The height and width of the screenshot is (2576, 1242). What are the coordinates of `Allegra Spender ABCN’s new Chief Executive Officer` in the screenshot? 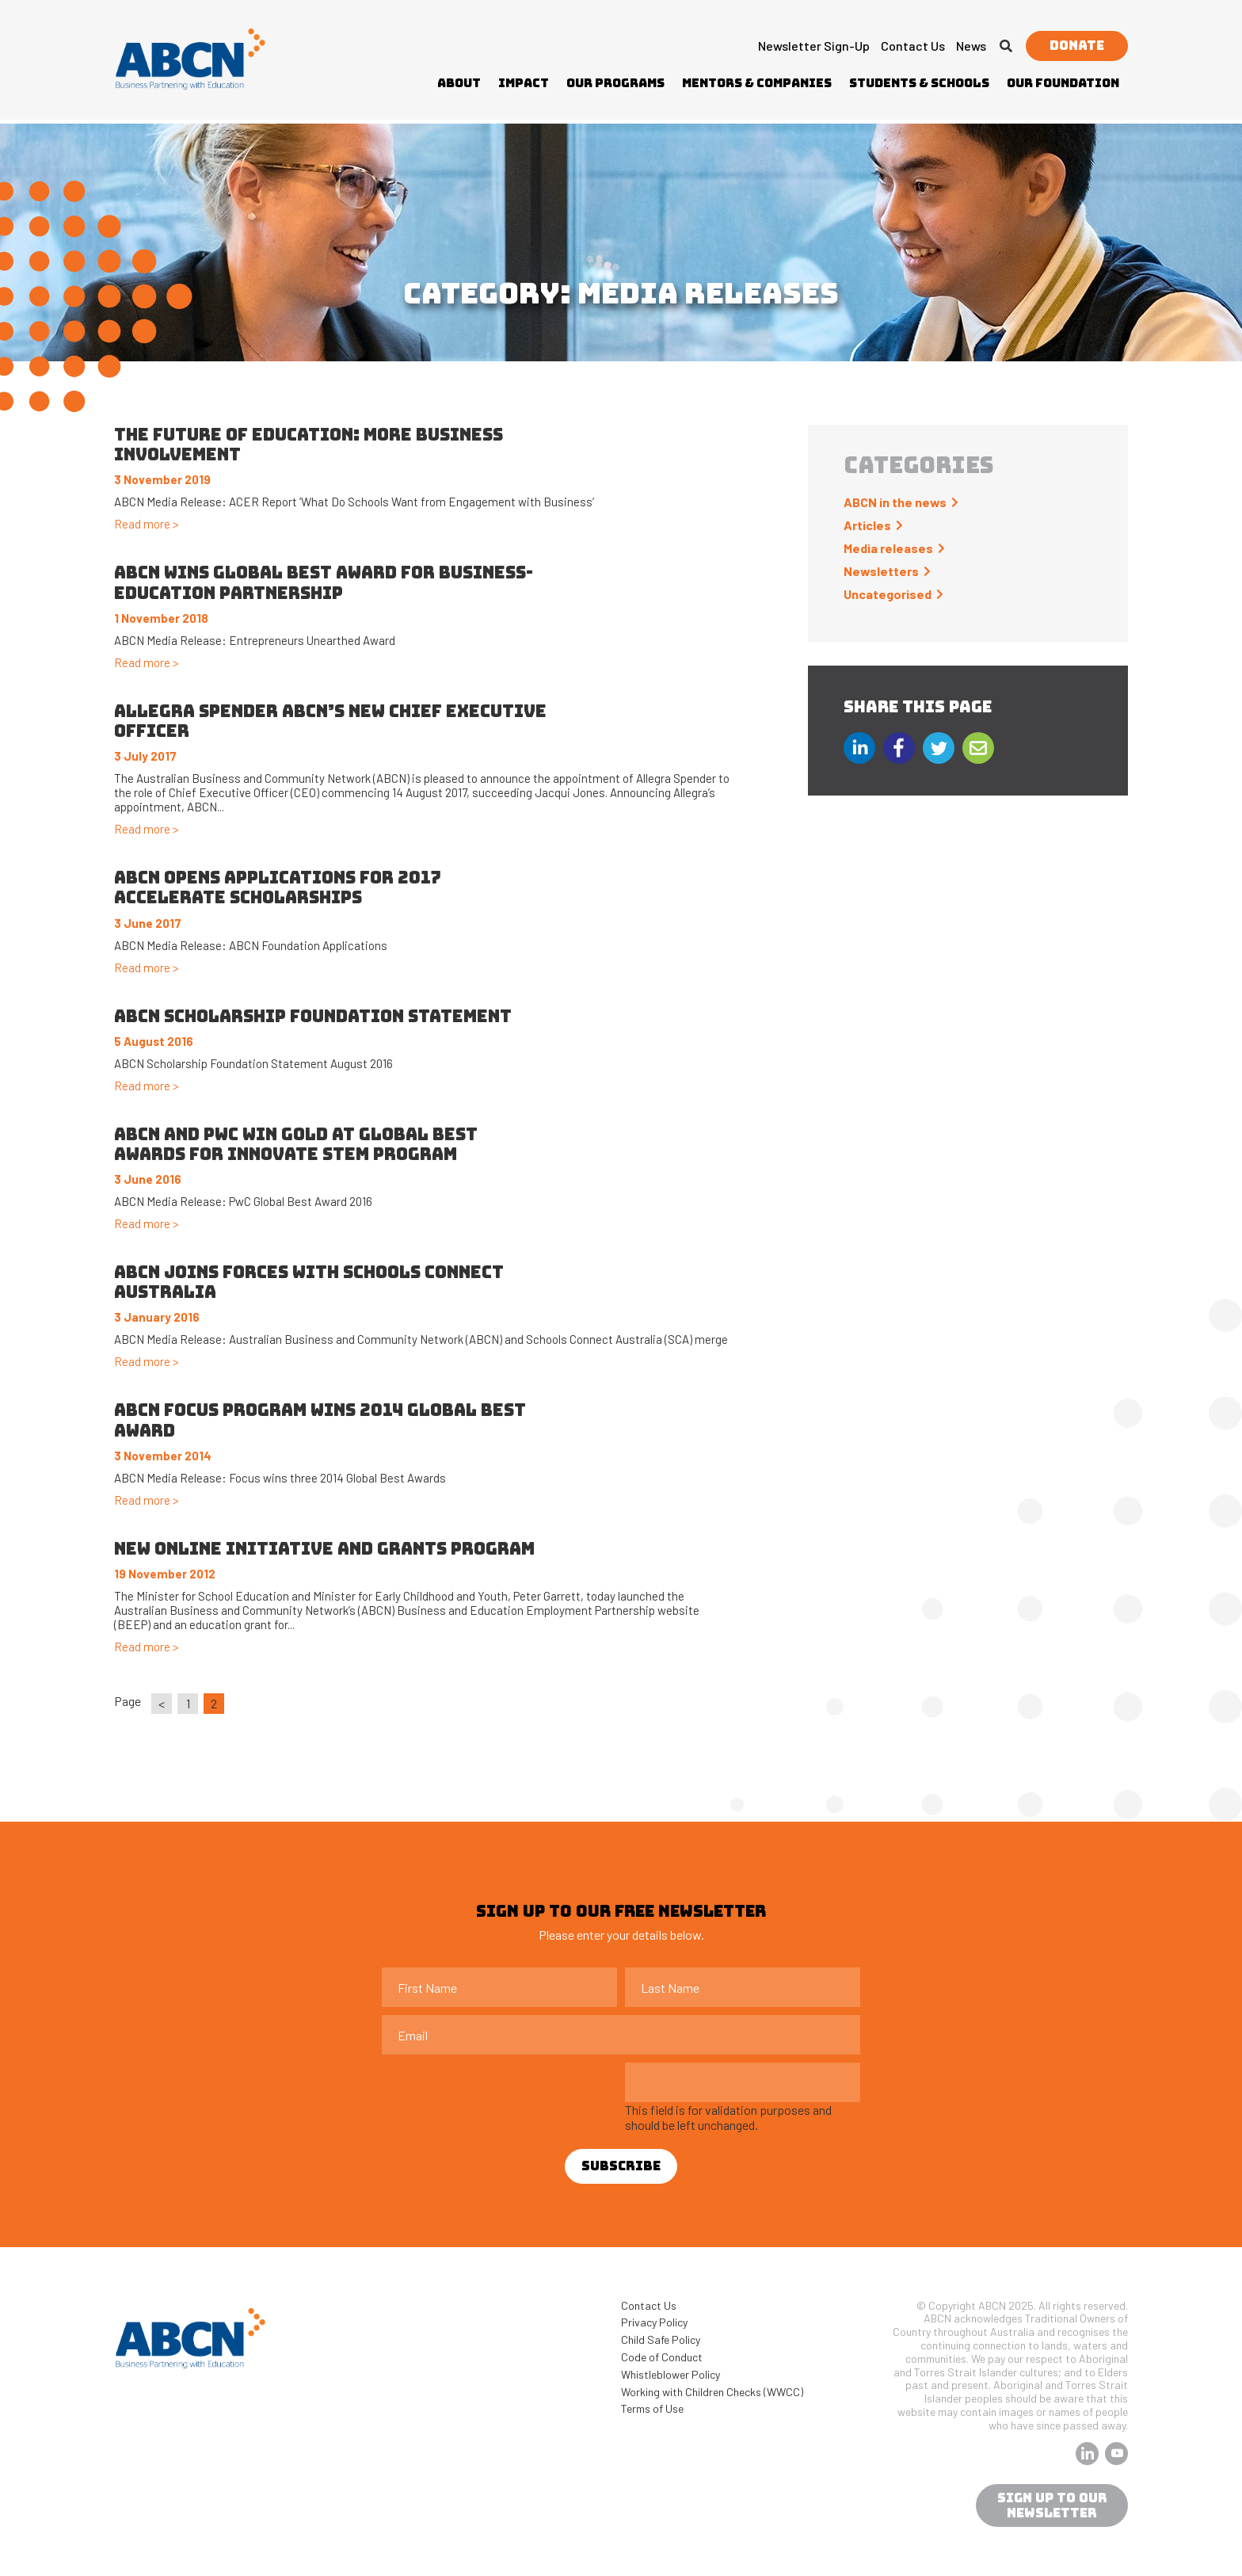 It's located at (330, 721).